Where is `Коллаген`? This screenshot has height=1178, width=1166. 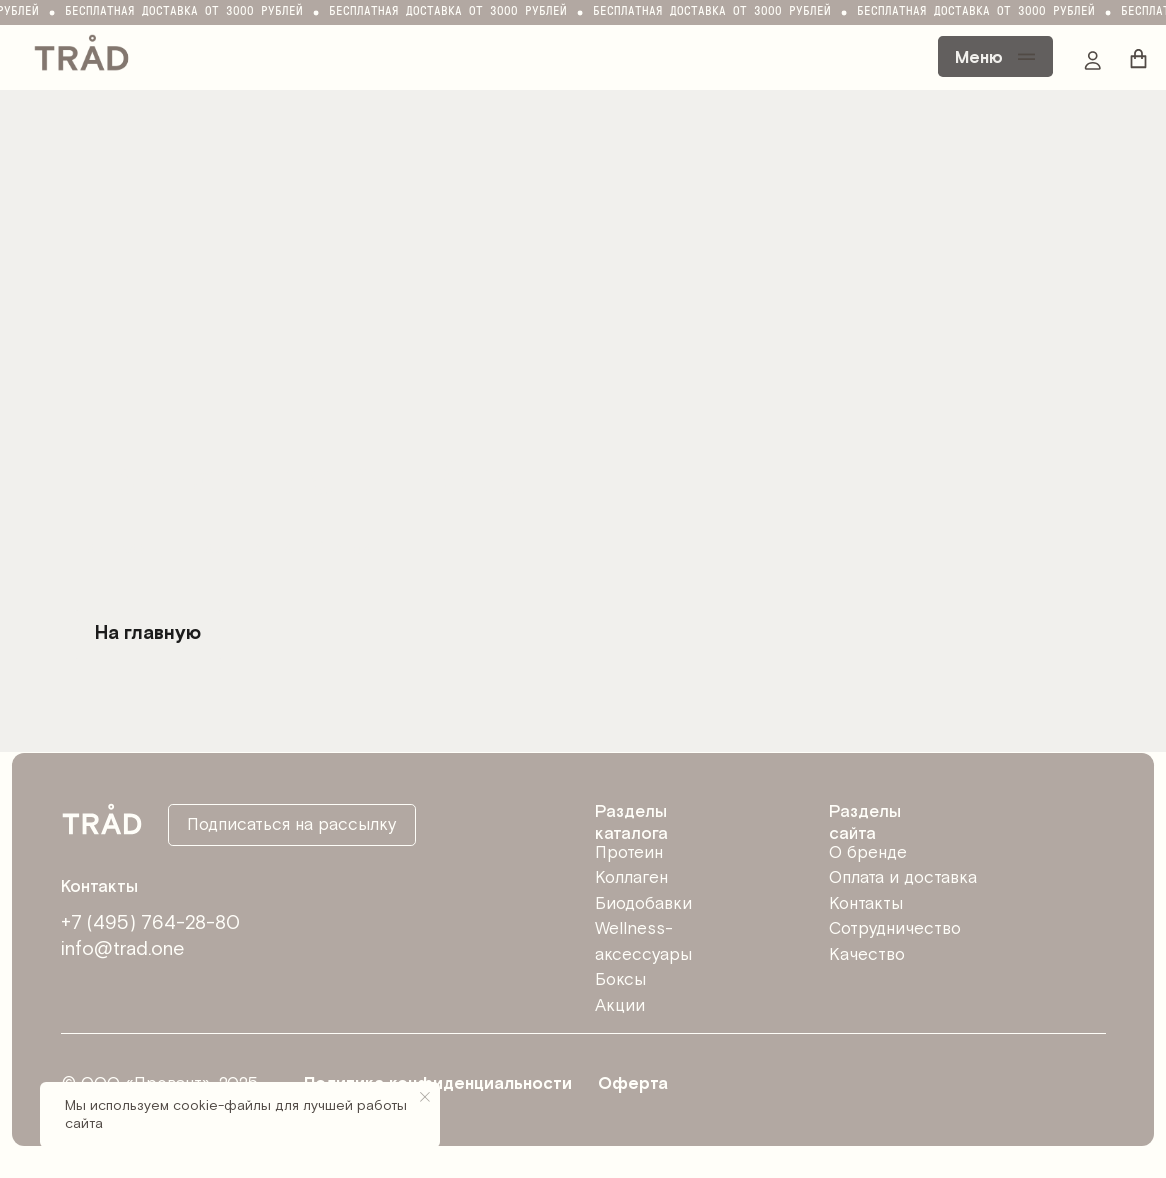 Коллаген is located at coordinates (631, 878).